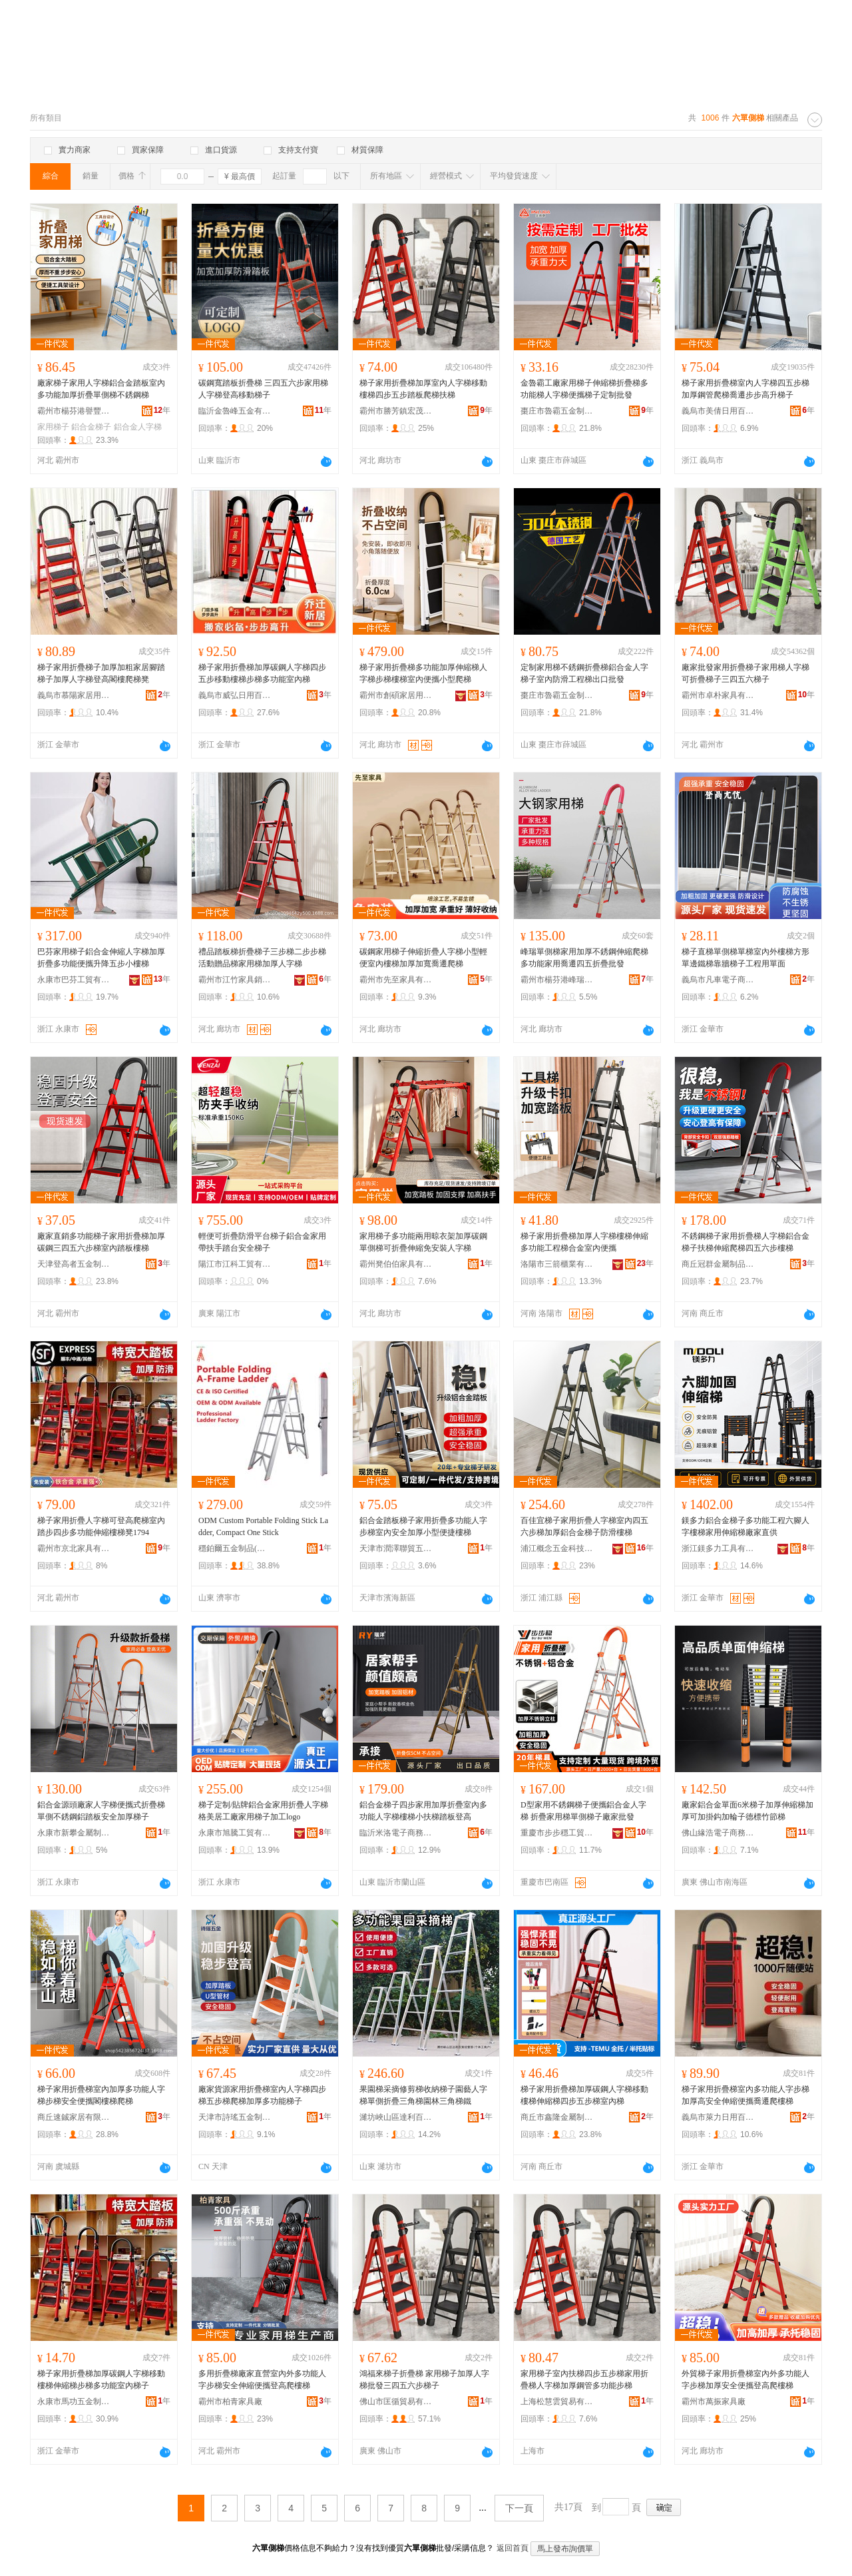 The height and width of the screenshot is (2576, 852). What do you see at coordinates (101, 1526) in the screenshot?
I see `梯子家用折疊人字梯可登高爬梯室內踏步四步多功能伸縮樓梯凳1794` at bounding box center [101, 1526].